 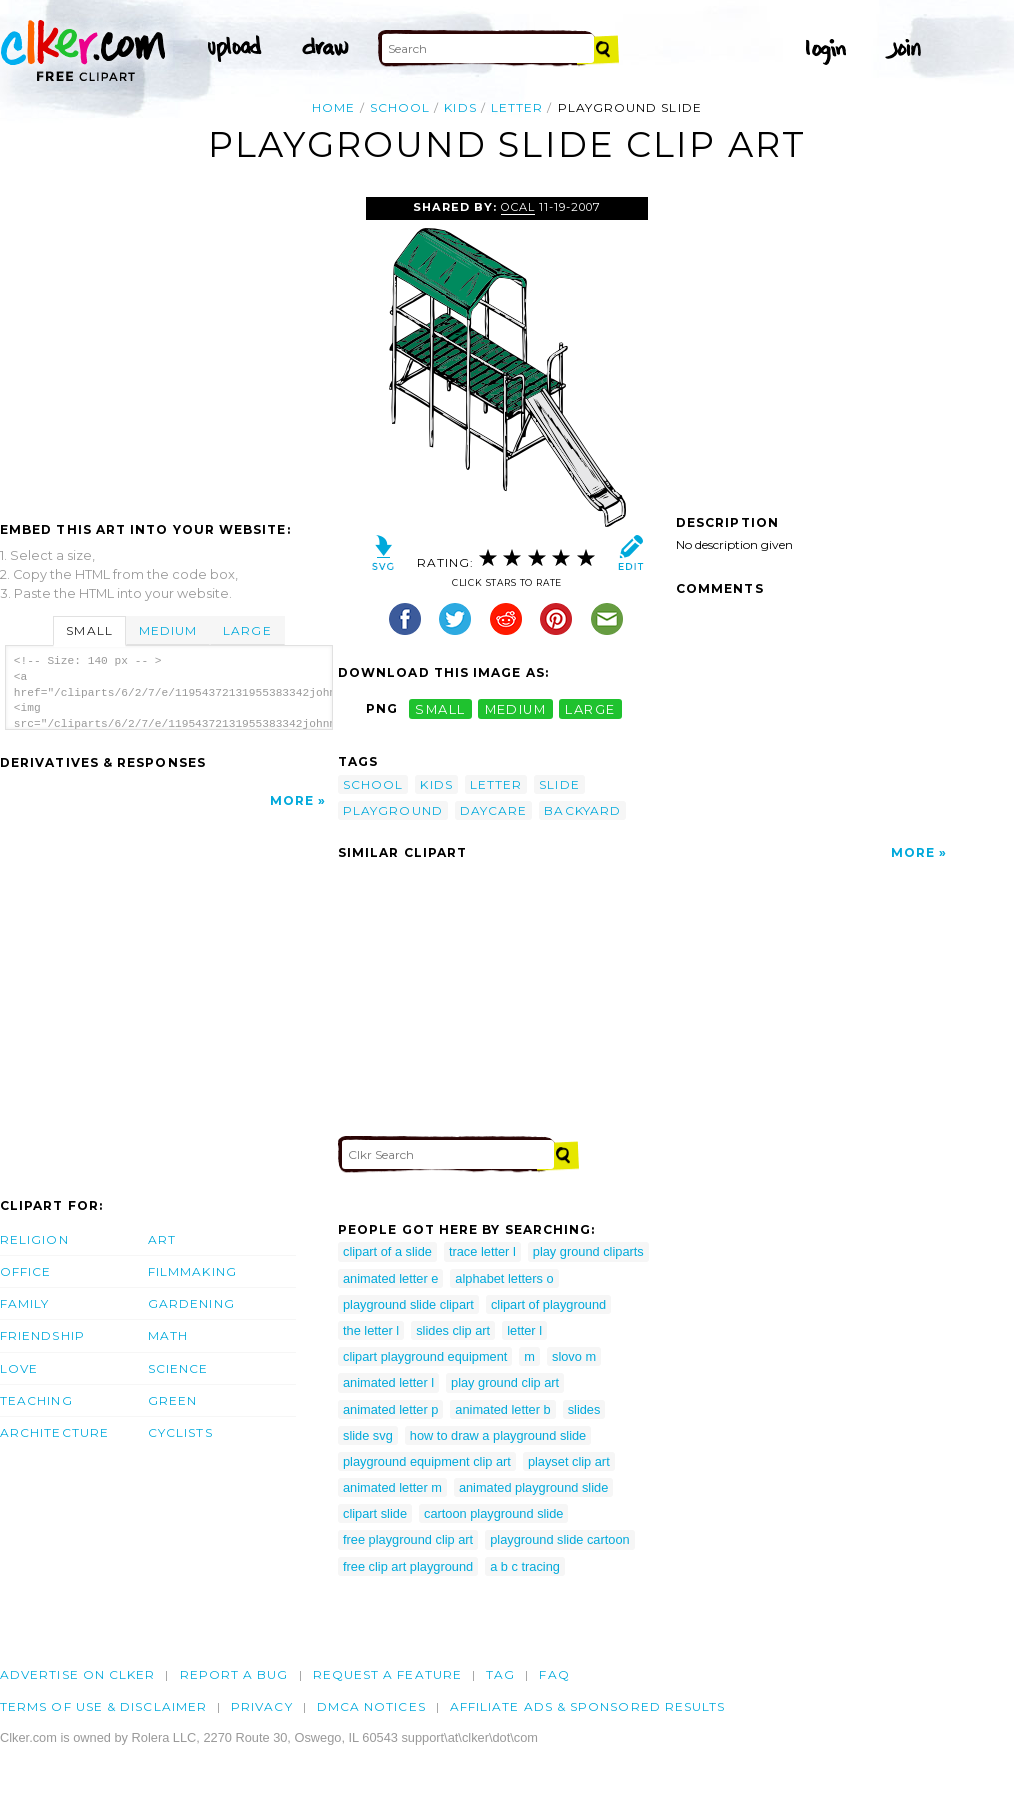 What do you see at coordinates (584, 1409) in the screenshot?
I see `slides` at bounding box center [584, 1409].